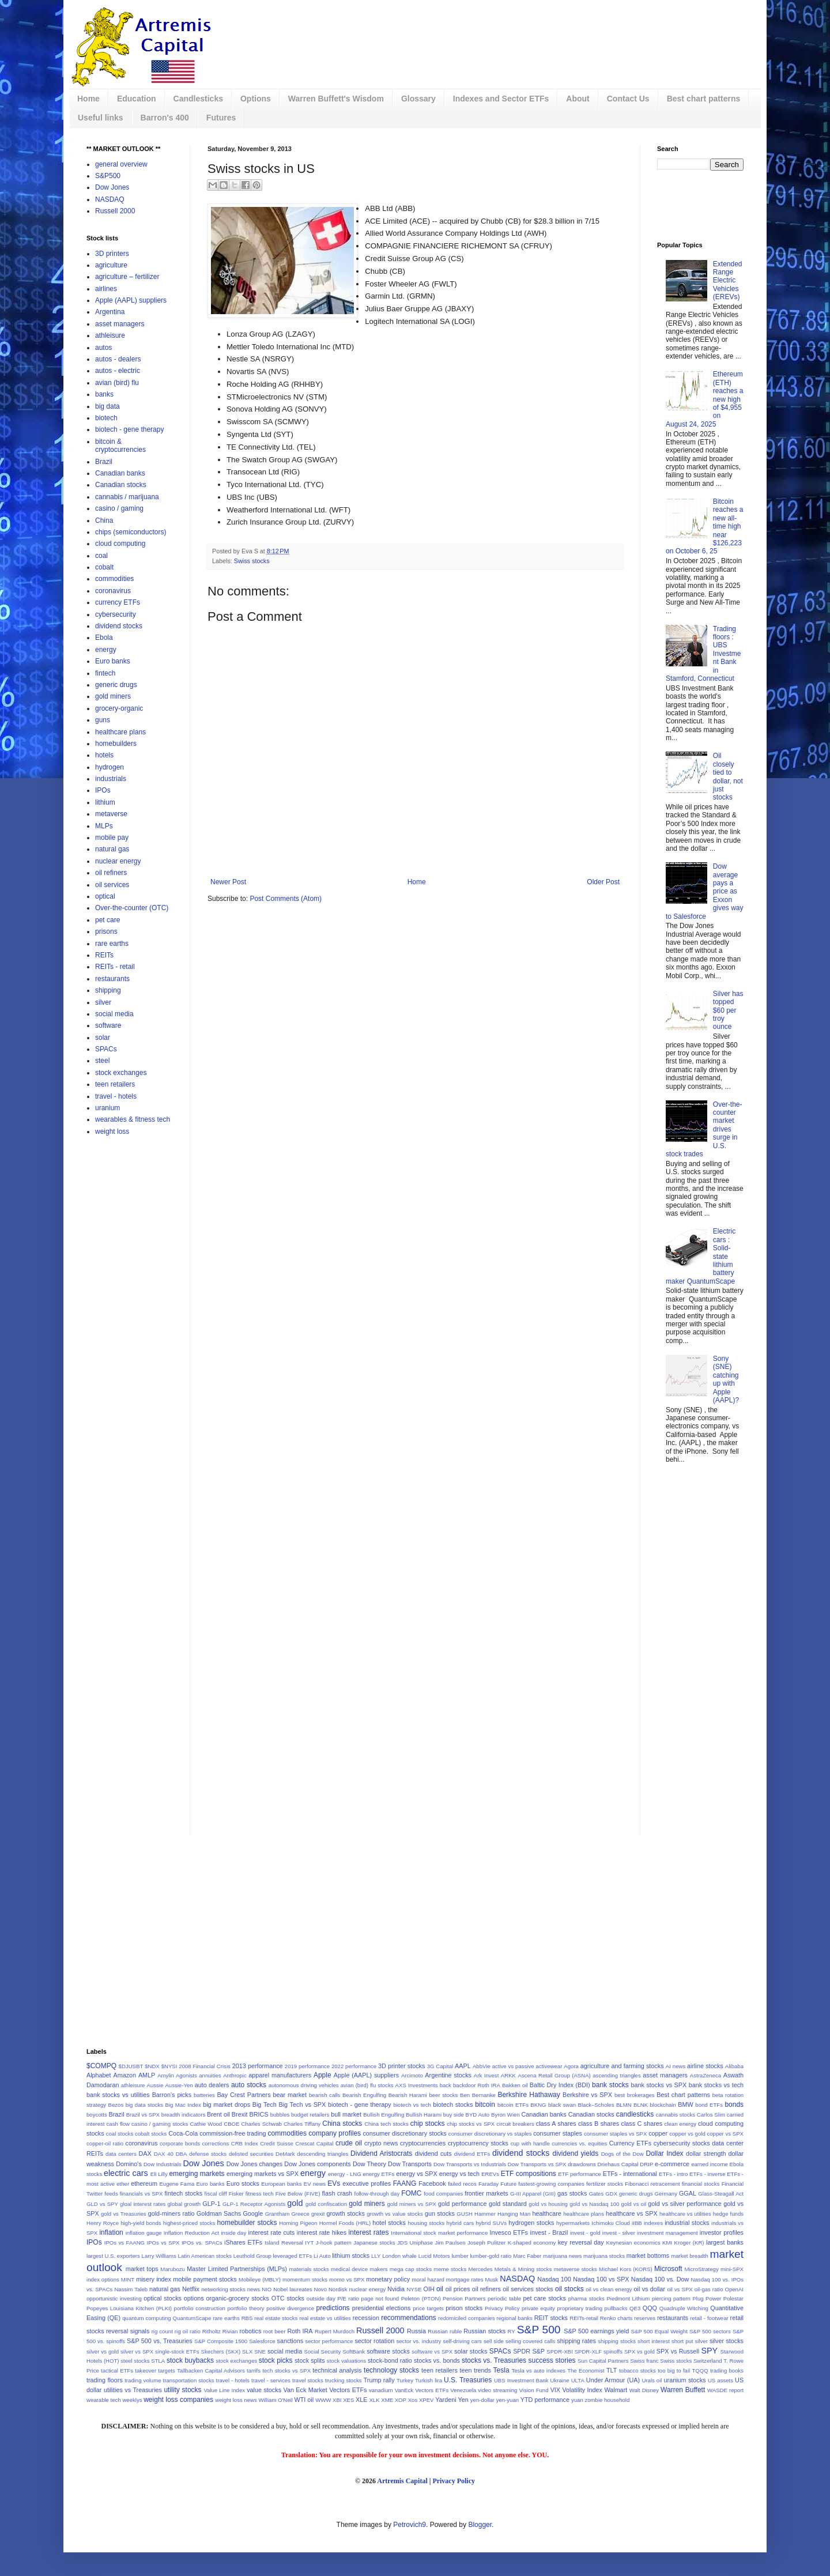  What do you see at coordinates (247, 2223) in the screenshot?
I see `homebuilder stocks` at bounding box center [247, 2223].